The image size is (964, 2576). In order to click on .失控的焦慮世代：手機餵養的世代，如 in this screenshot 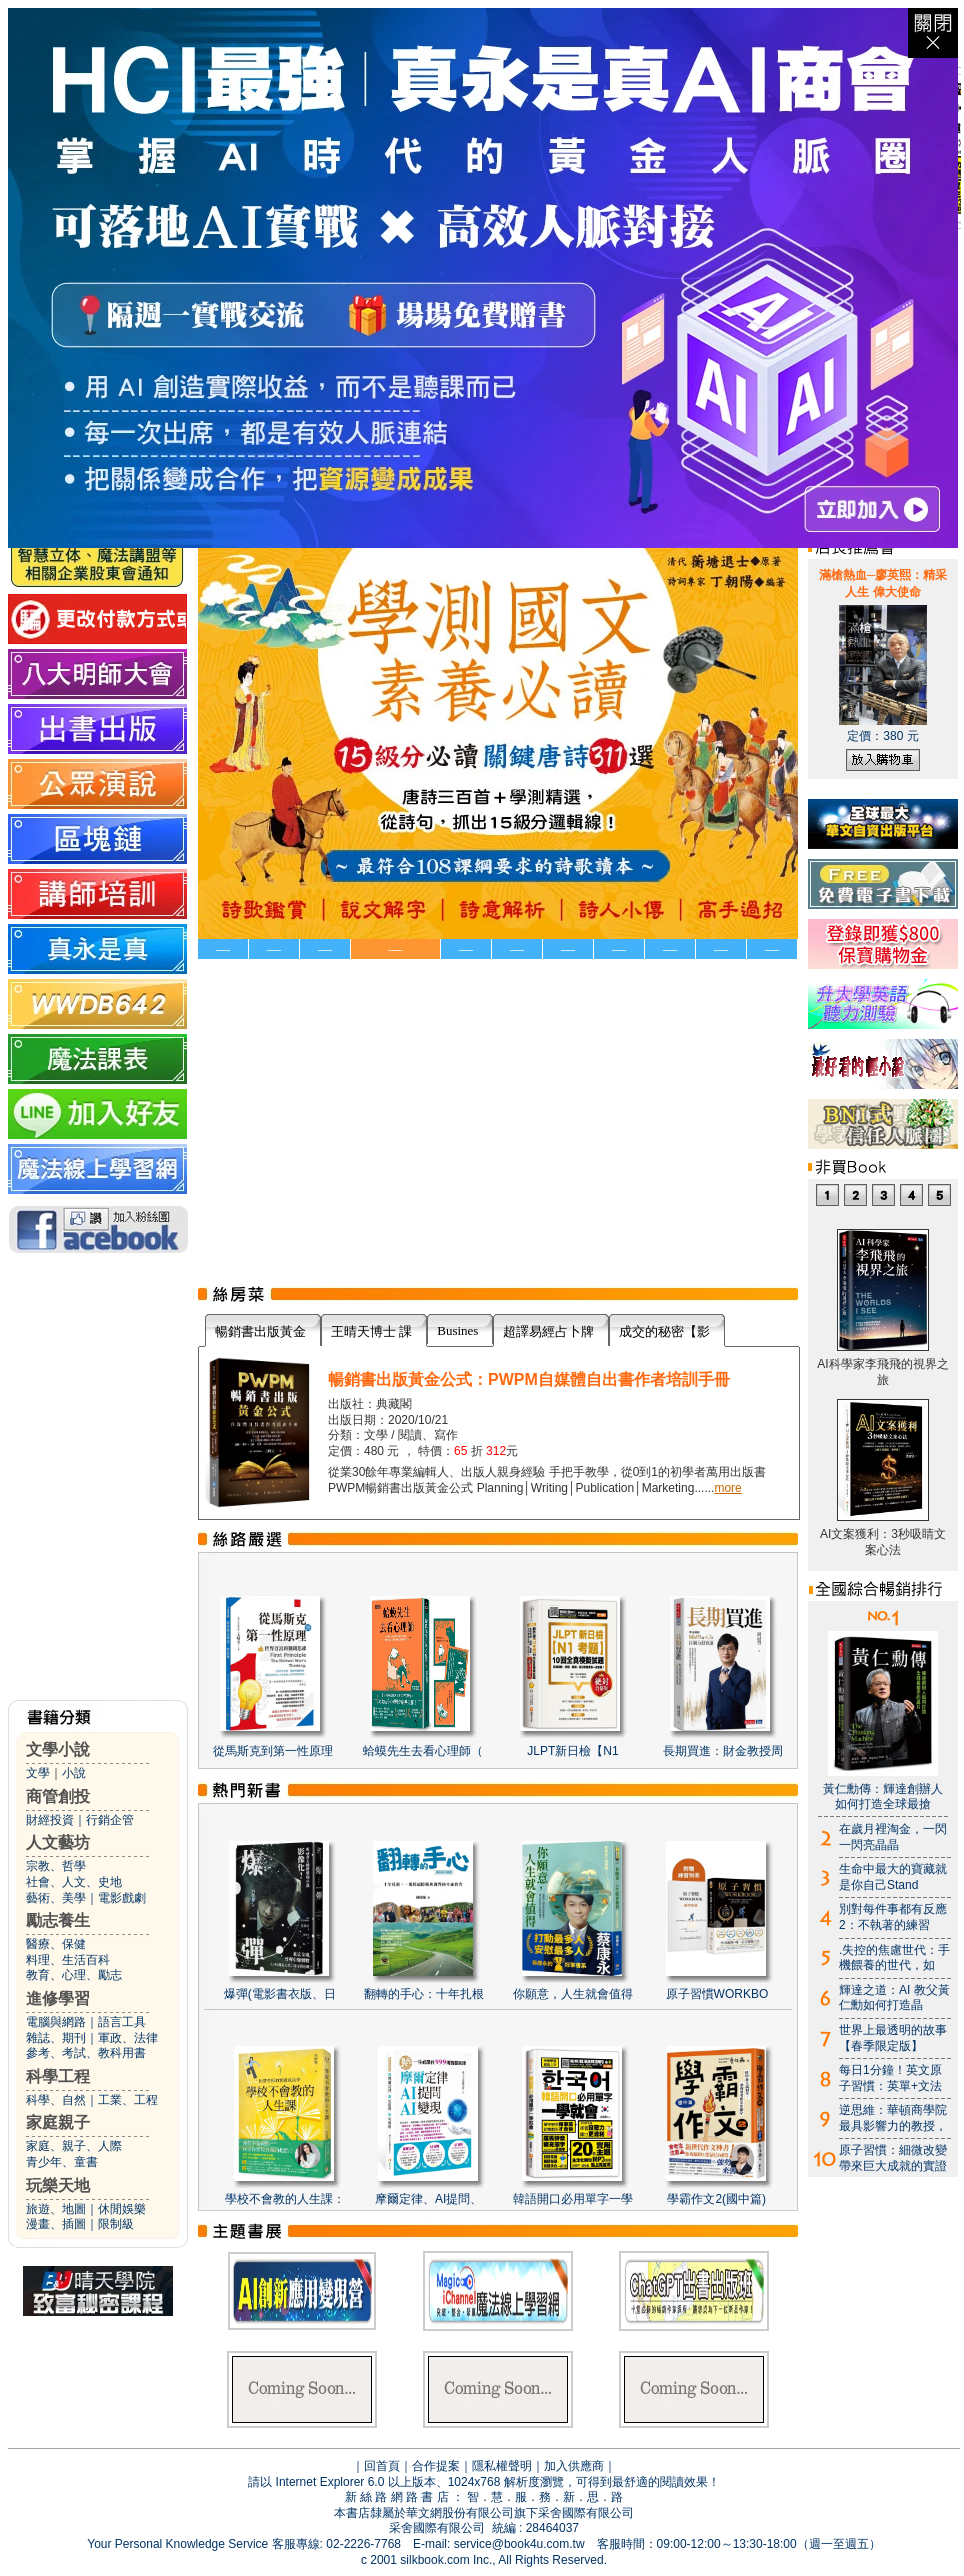, I will do `click(894, 1958)`.